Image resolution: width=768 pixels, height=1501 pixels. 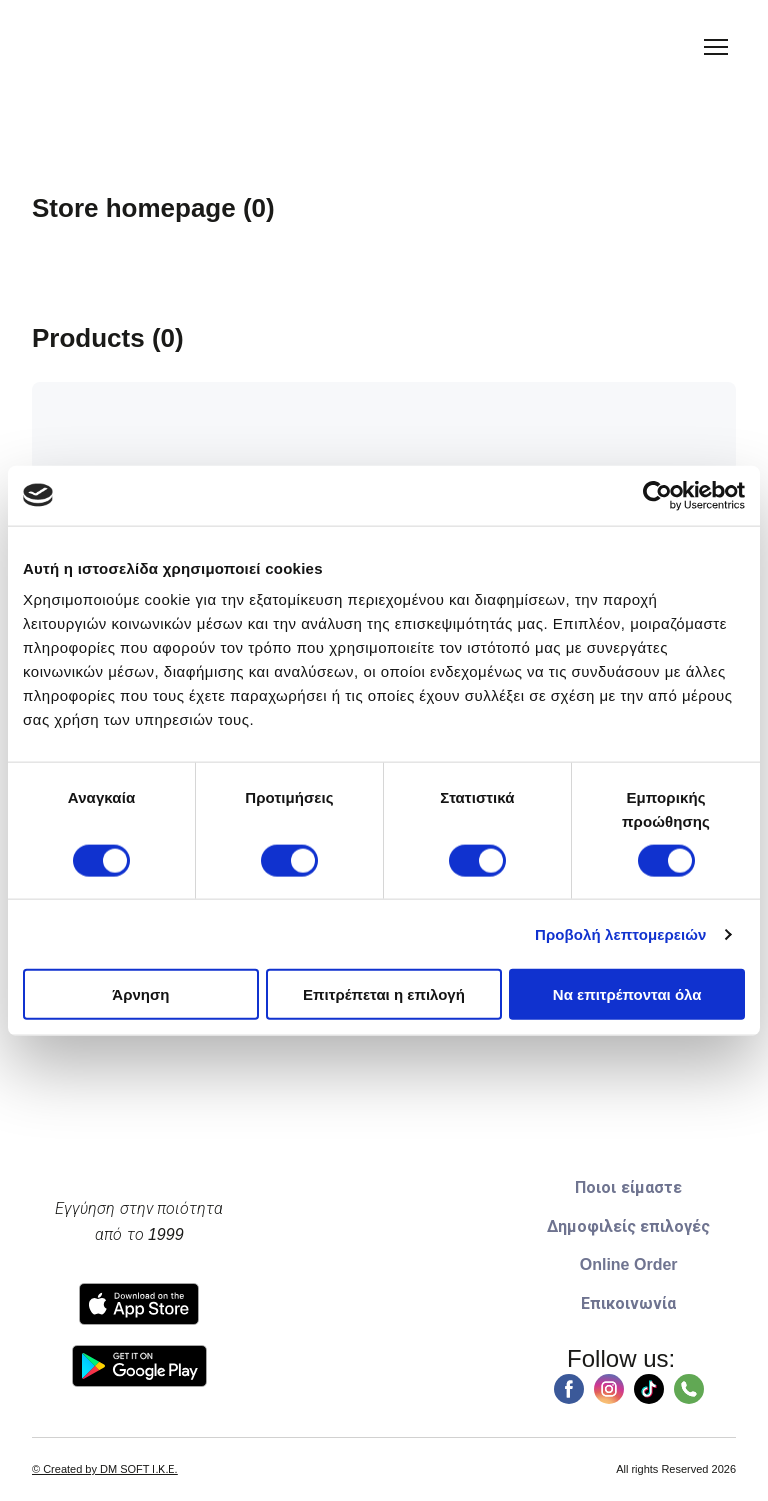 I want to click on Επιτρέπεται η επιλογή, so click(x=384, y=994).